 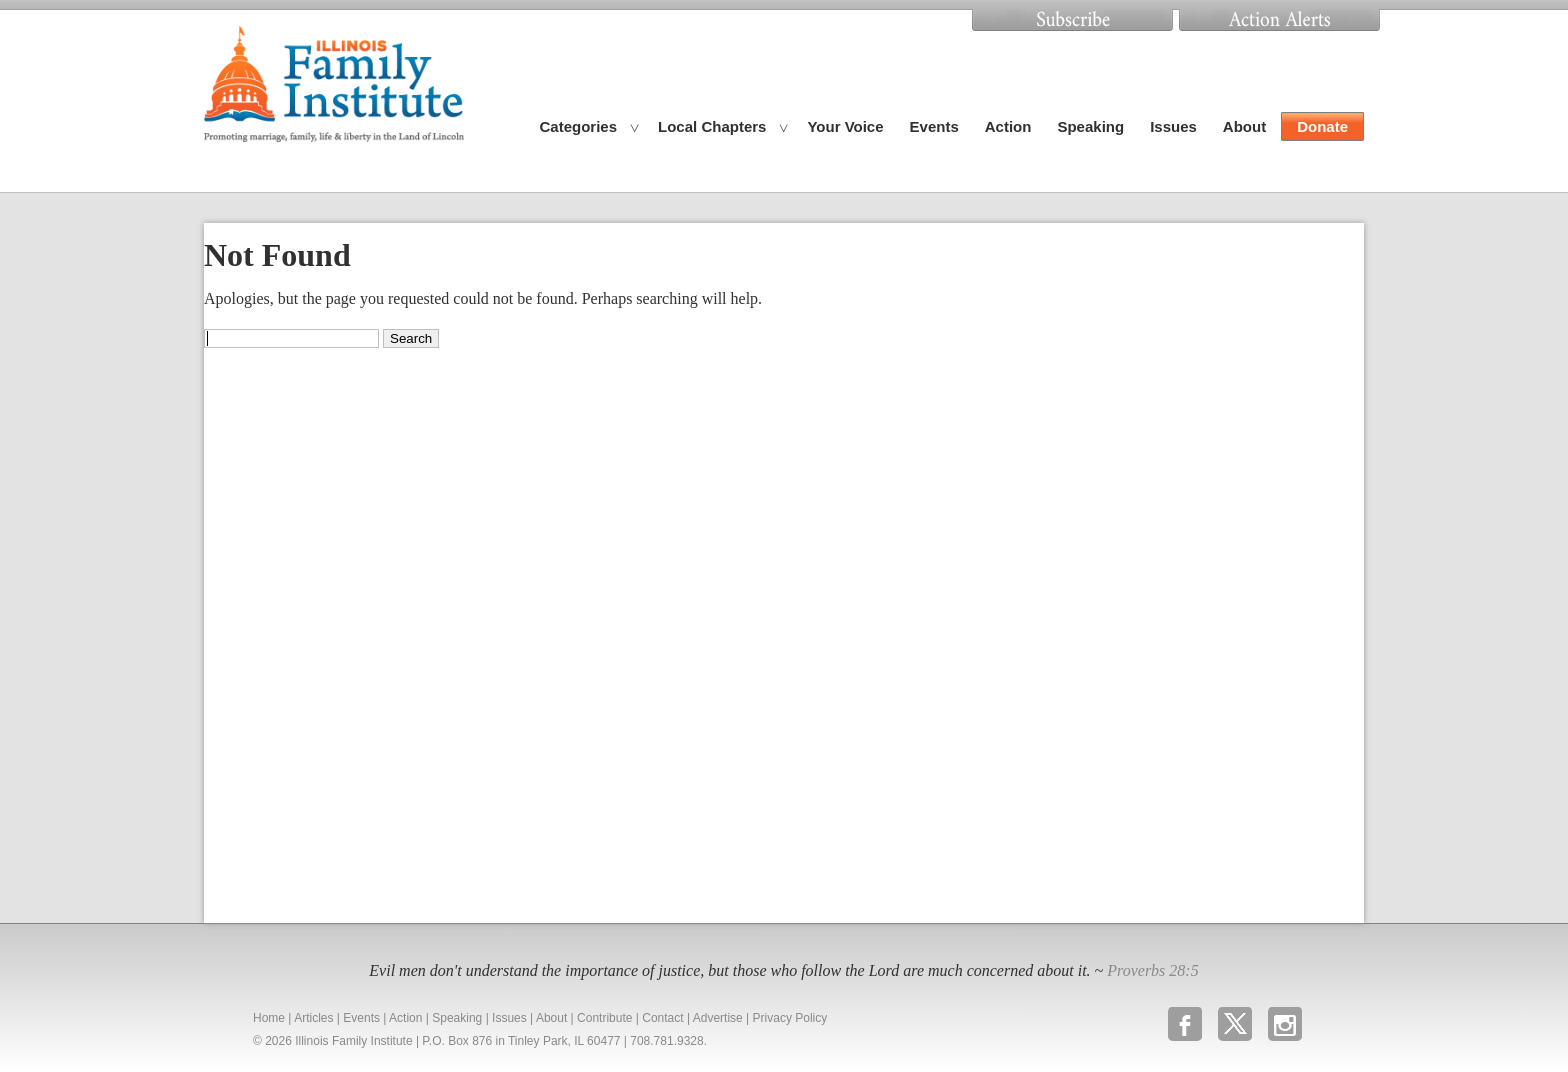 I want to click on Categories, so click(x=579, y=126).